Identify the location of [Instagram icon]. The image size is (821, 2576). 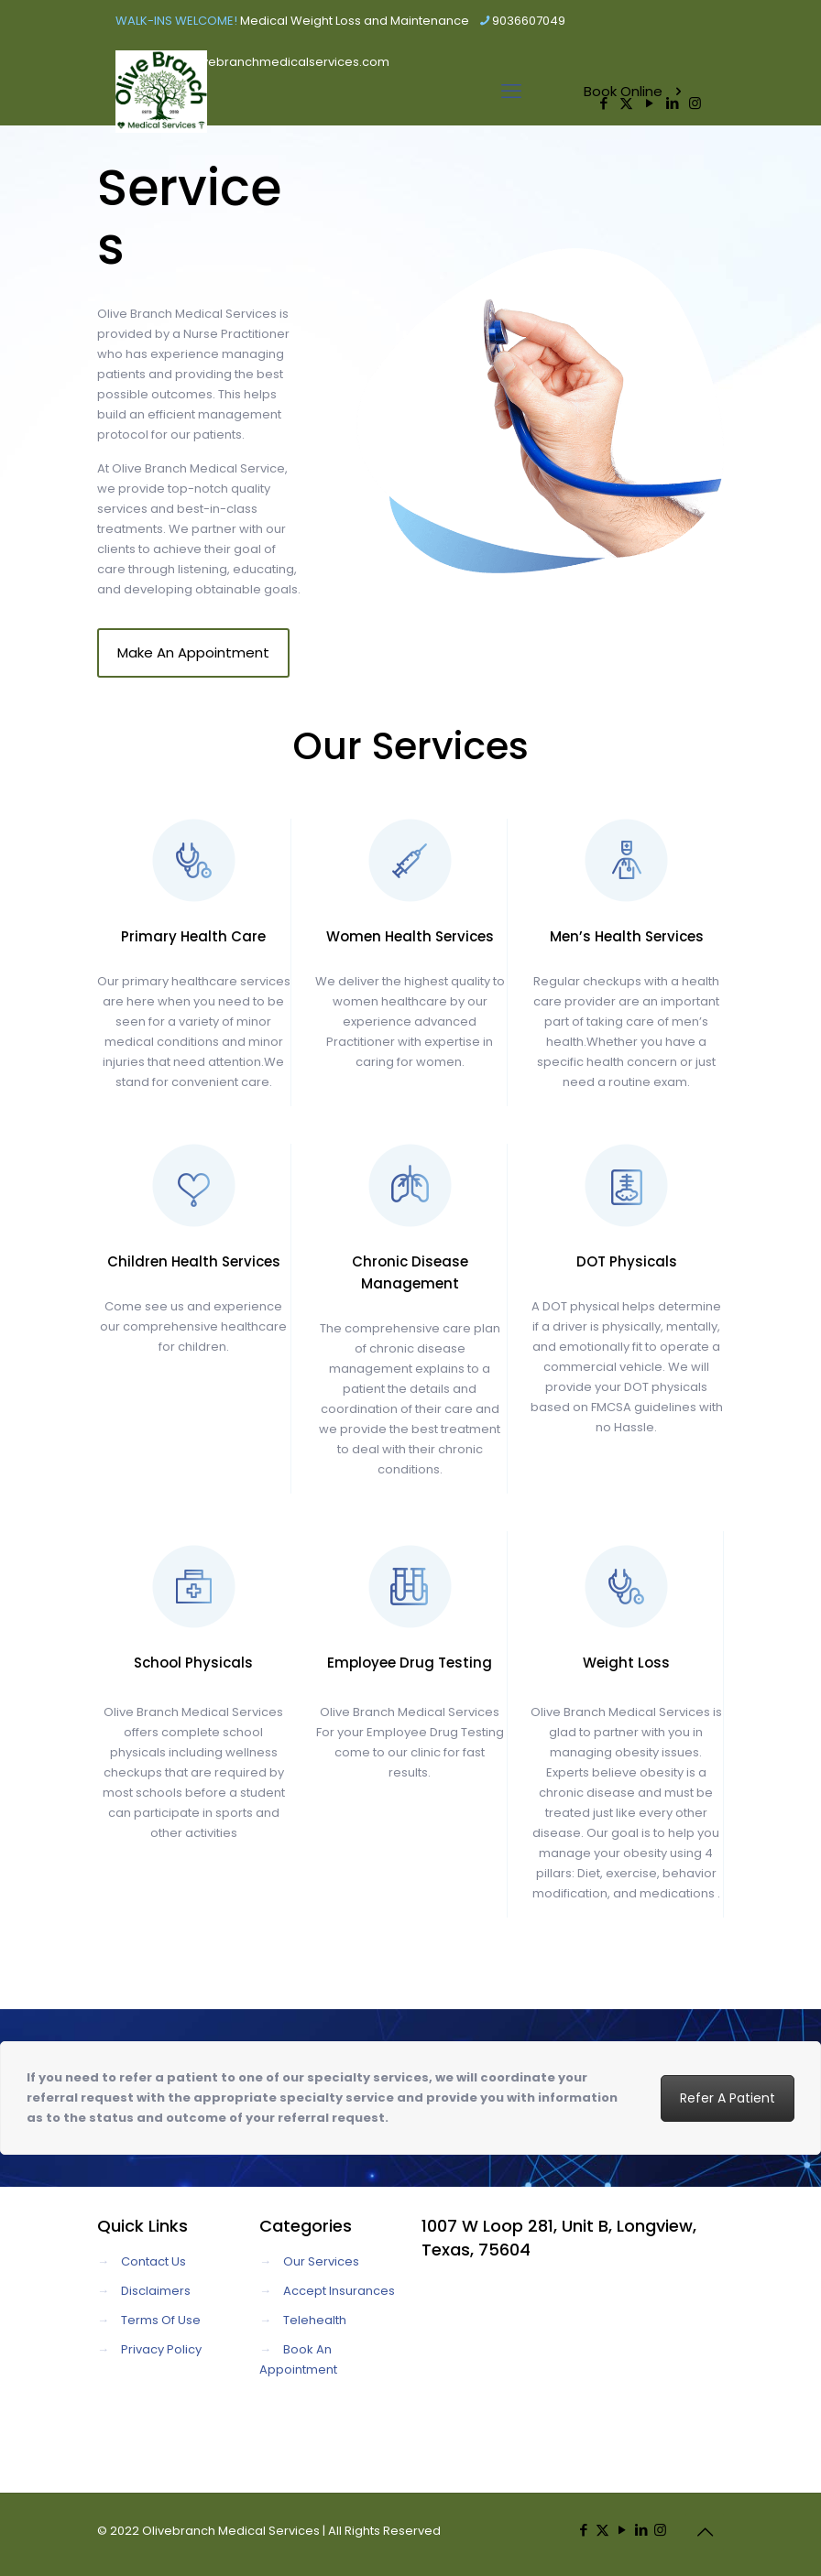
(660, 2529).